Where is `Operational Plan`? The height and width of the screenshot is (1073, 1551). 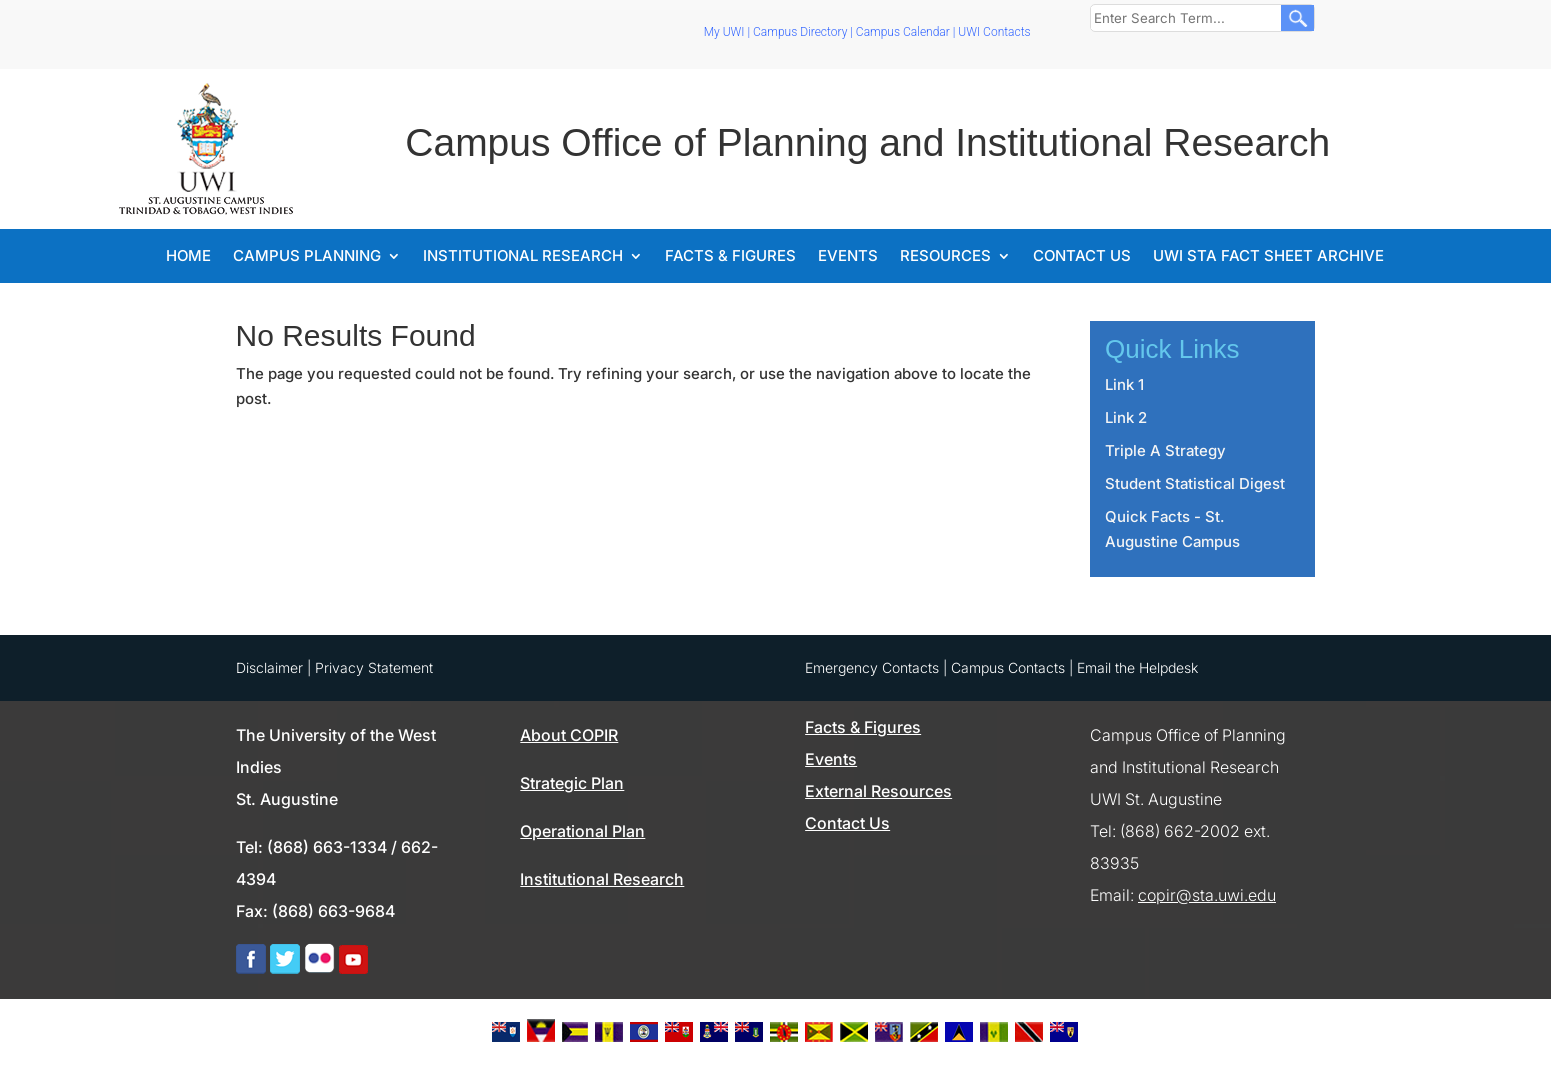 Operational Plan is located at coordinates (582, 831).